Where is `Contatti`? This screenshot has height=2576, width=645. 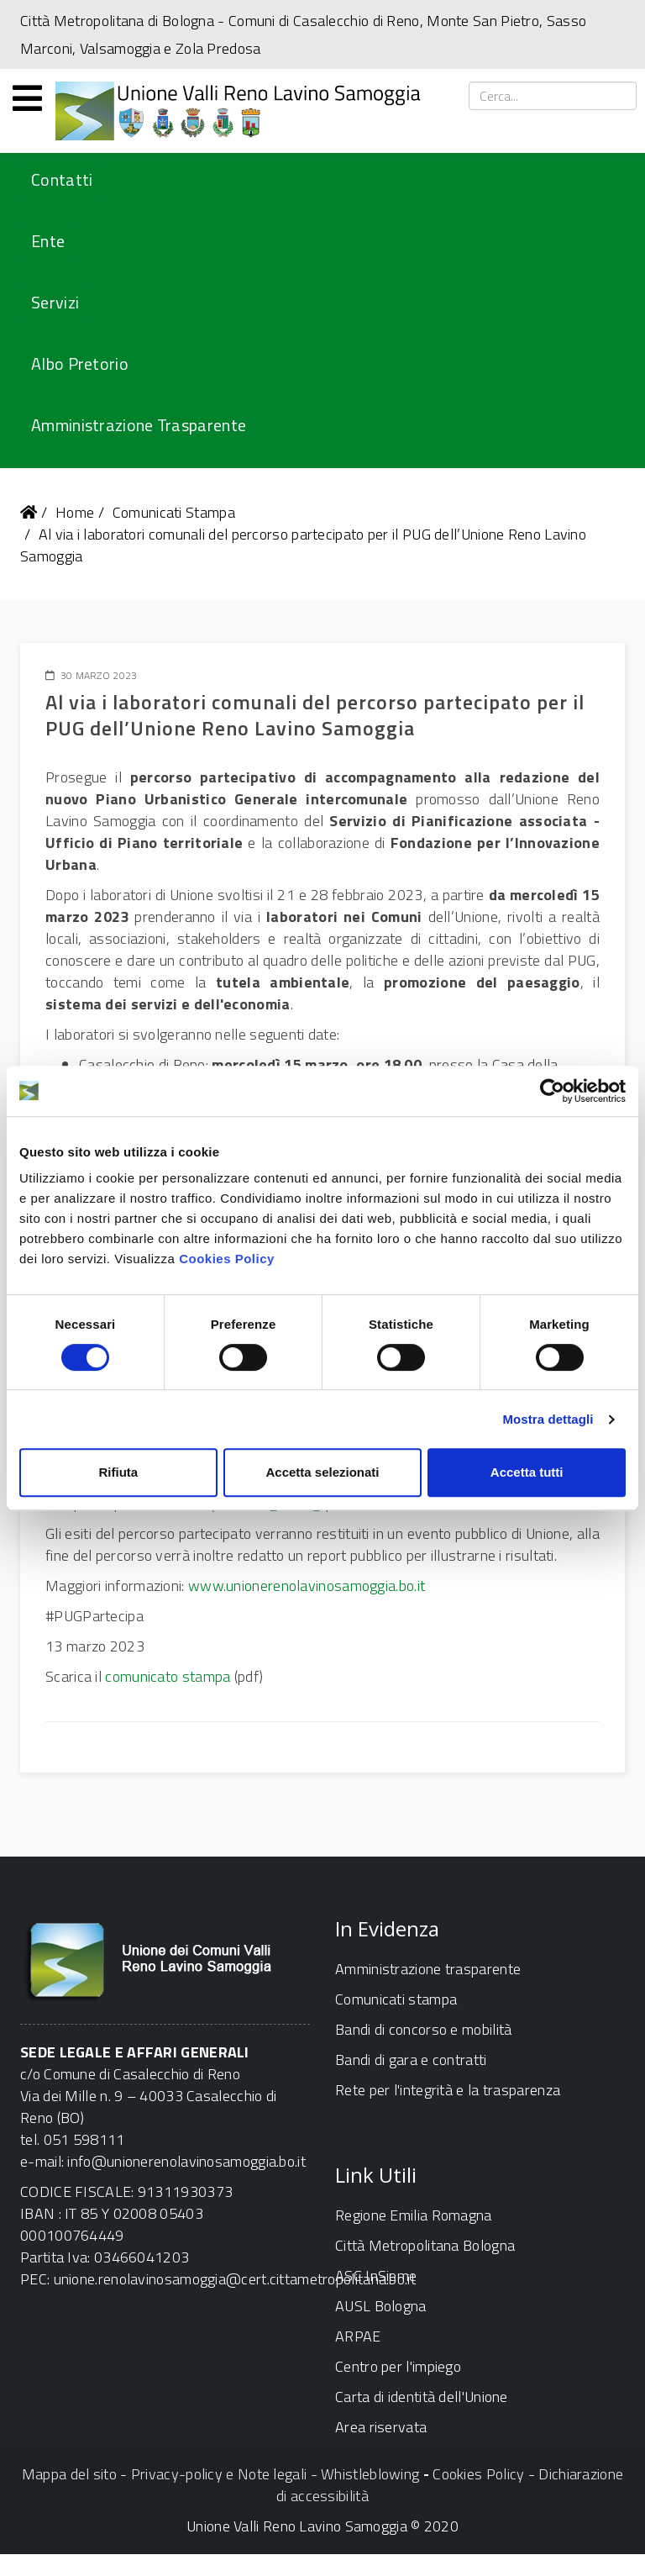
Contatti is located at coordinates (61, 179).